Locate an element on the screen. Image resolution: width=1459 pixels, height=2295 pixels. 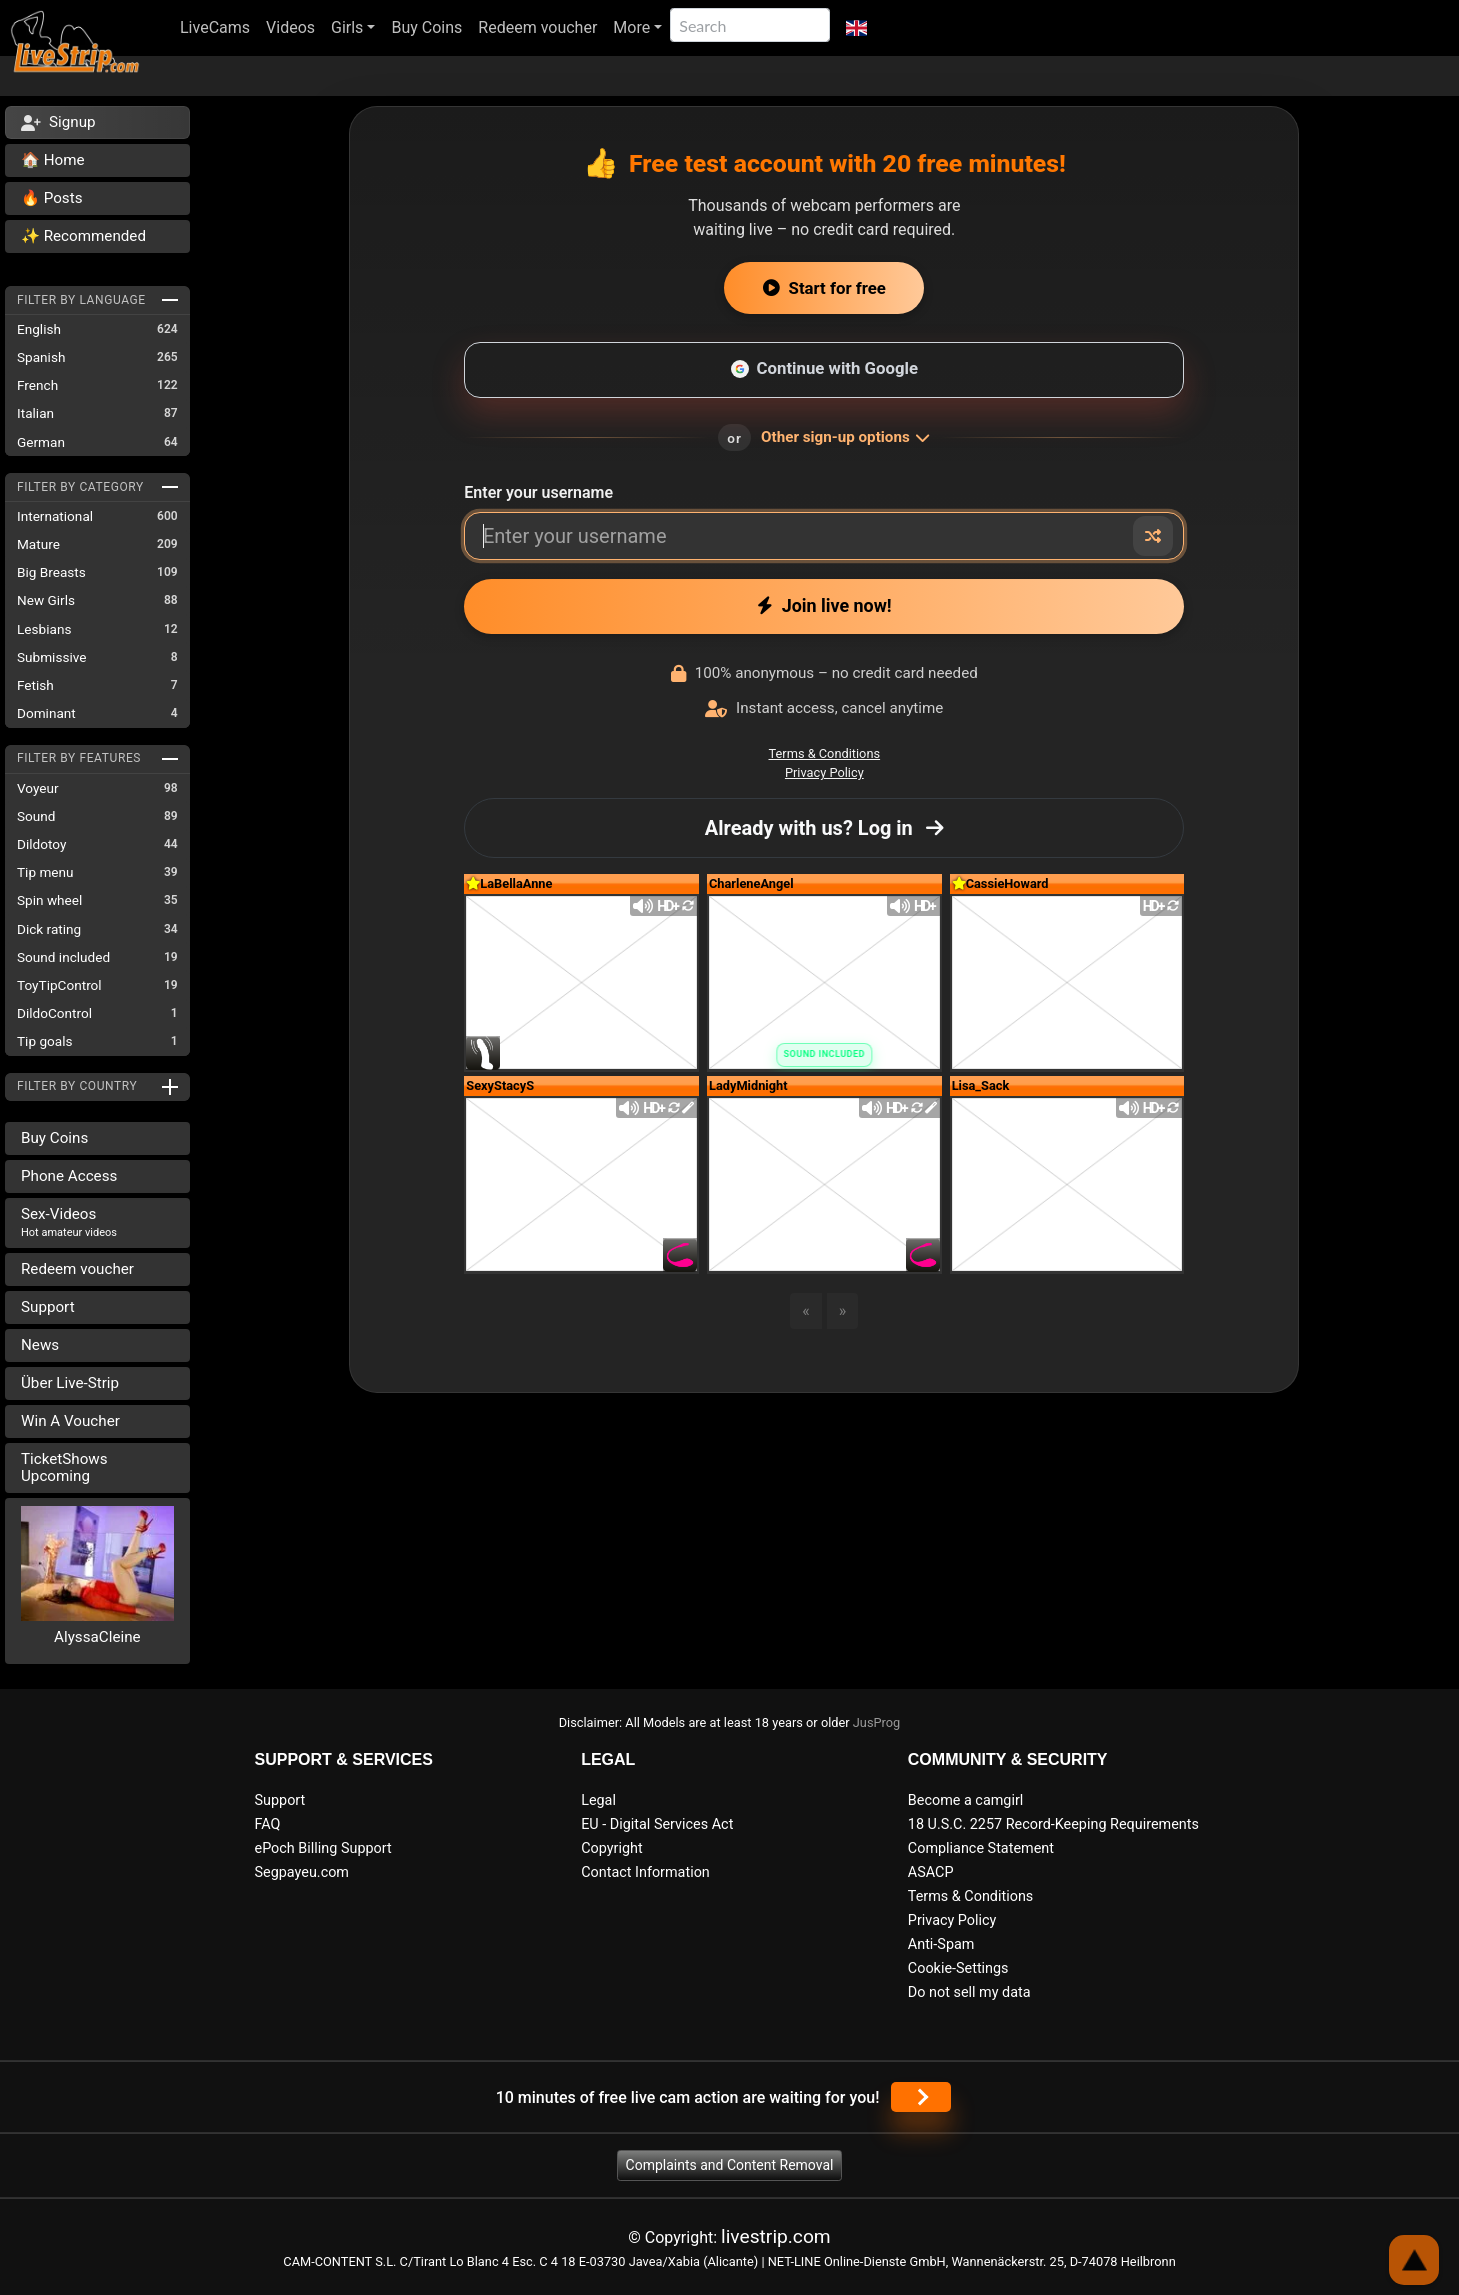
News is located at coordinates (40, 1345).